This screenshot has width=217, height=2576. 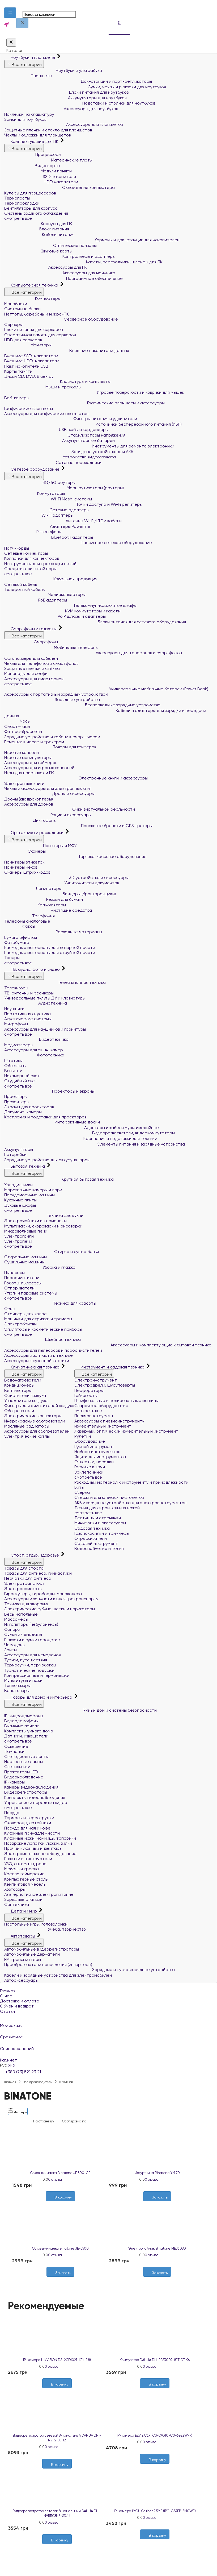 I want to click on Штативы, so click(x=13, y=1060).